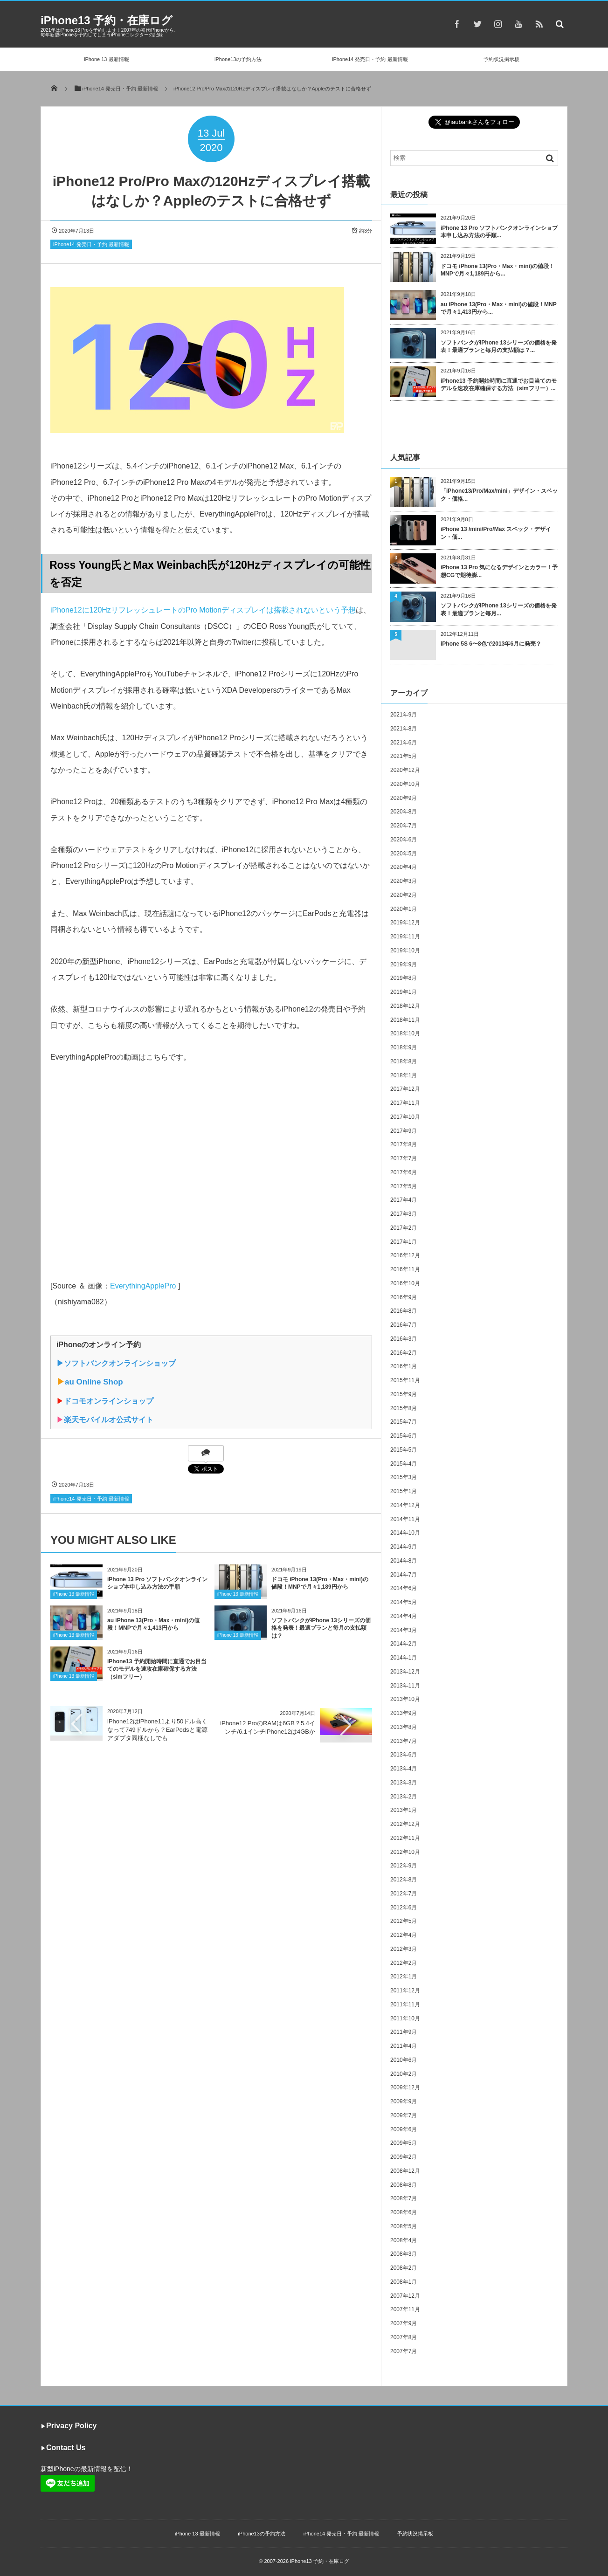  What do you see at coordinates (499, 232) in the screenshot?
I see `iPhone 13 Pro ソフトバンクオンラインショプ本申し込み方法の手順...` at bounding box center [499, 232].